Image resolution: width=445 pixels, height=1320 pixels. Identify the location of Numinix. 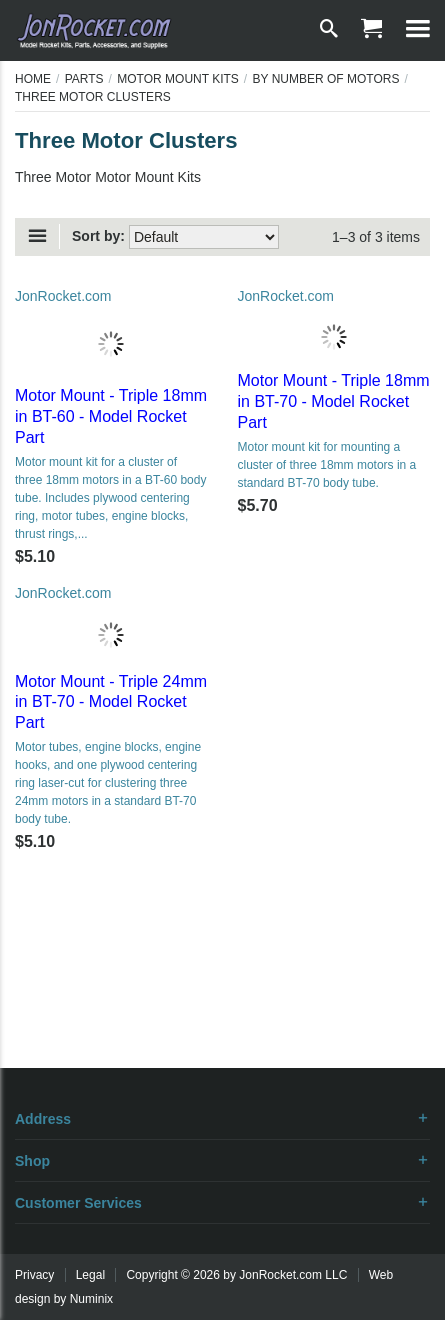
(91, 1299).